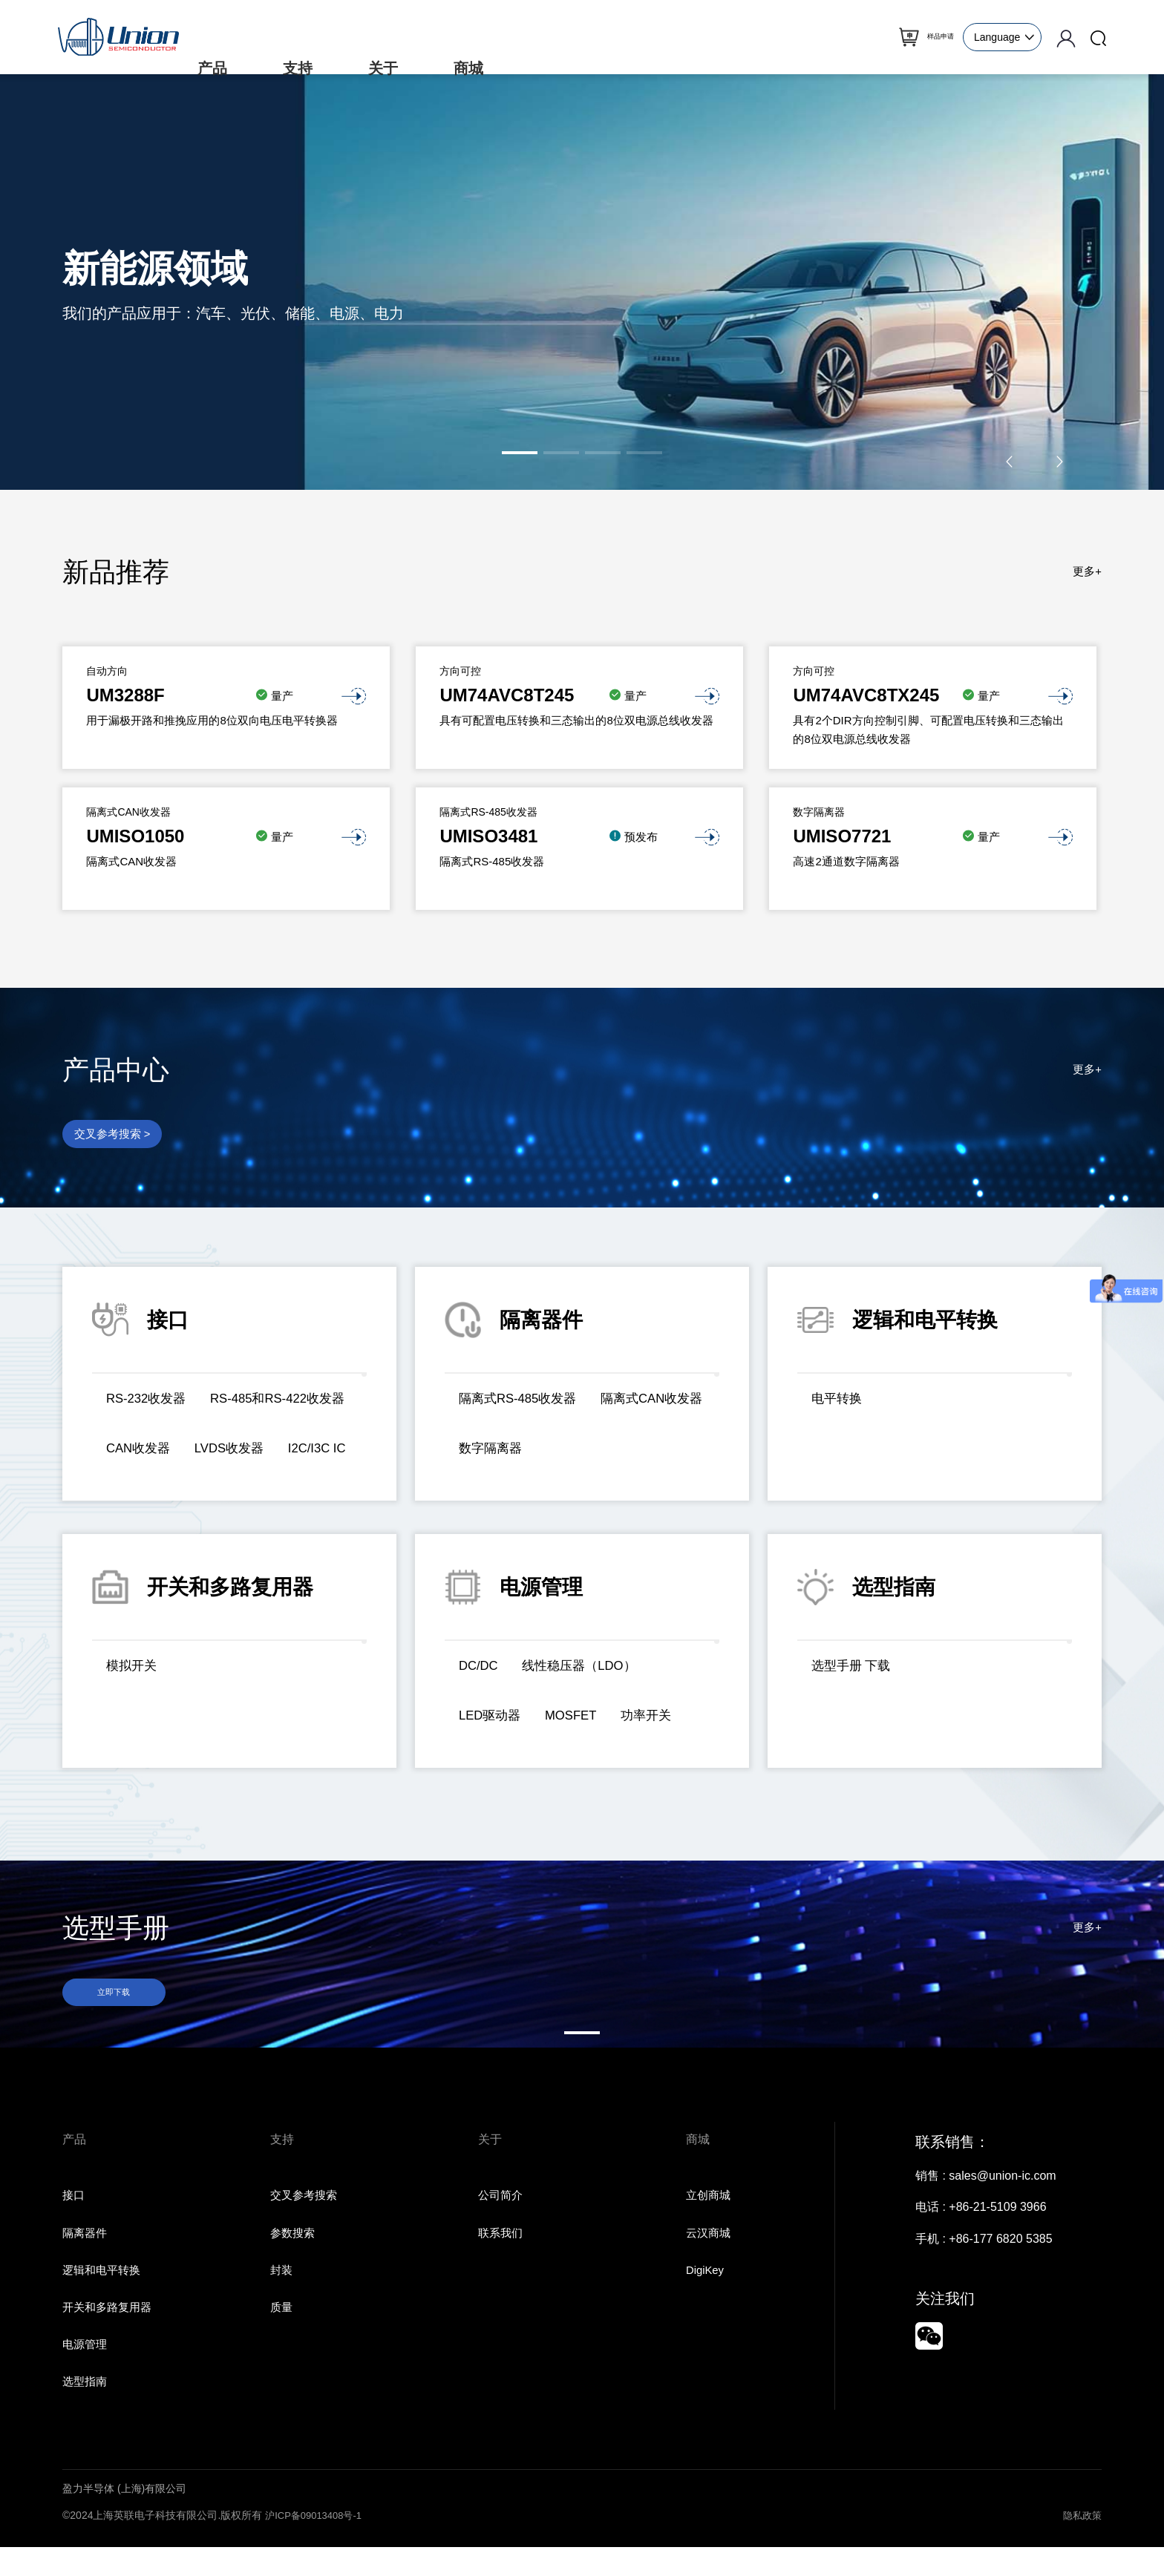 This screenshot has height=2576, width=1164. Describe the element at coordinates (579, 1721) in the screenshot. I see `MOSFET` at that location.